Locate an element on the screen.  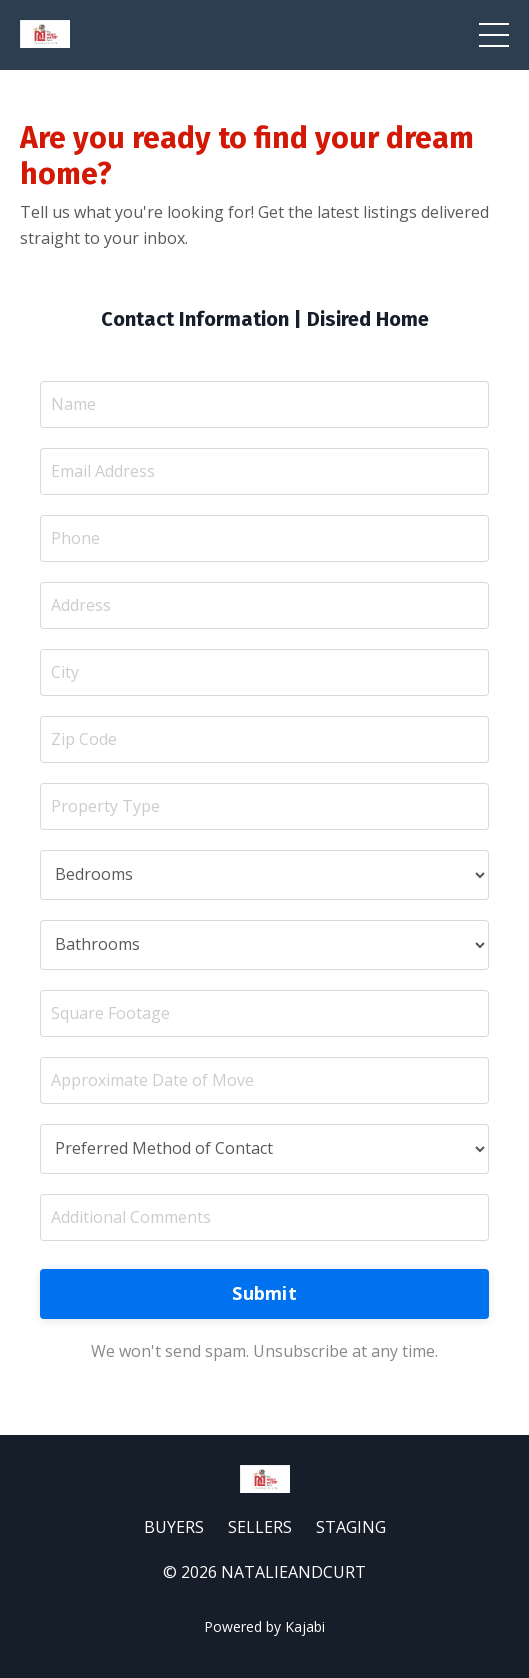
Submit [button] is located at coordinates (264, 1293).